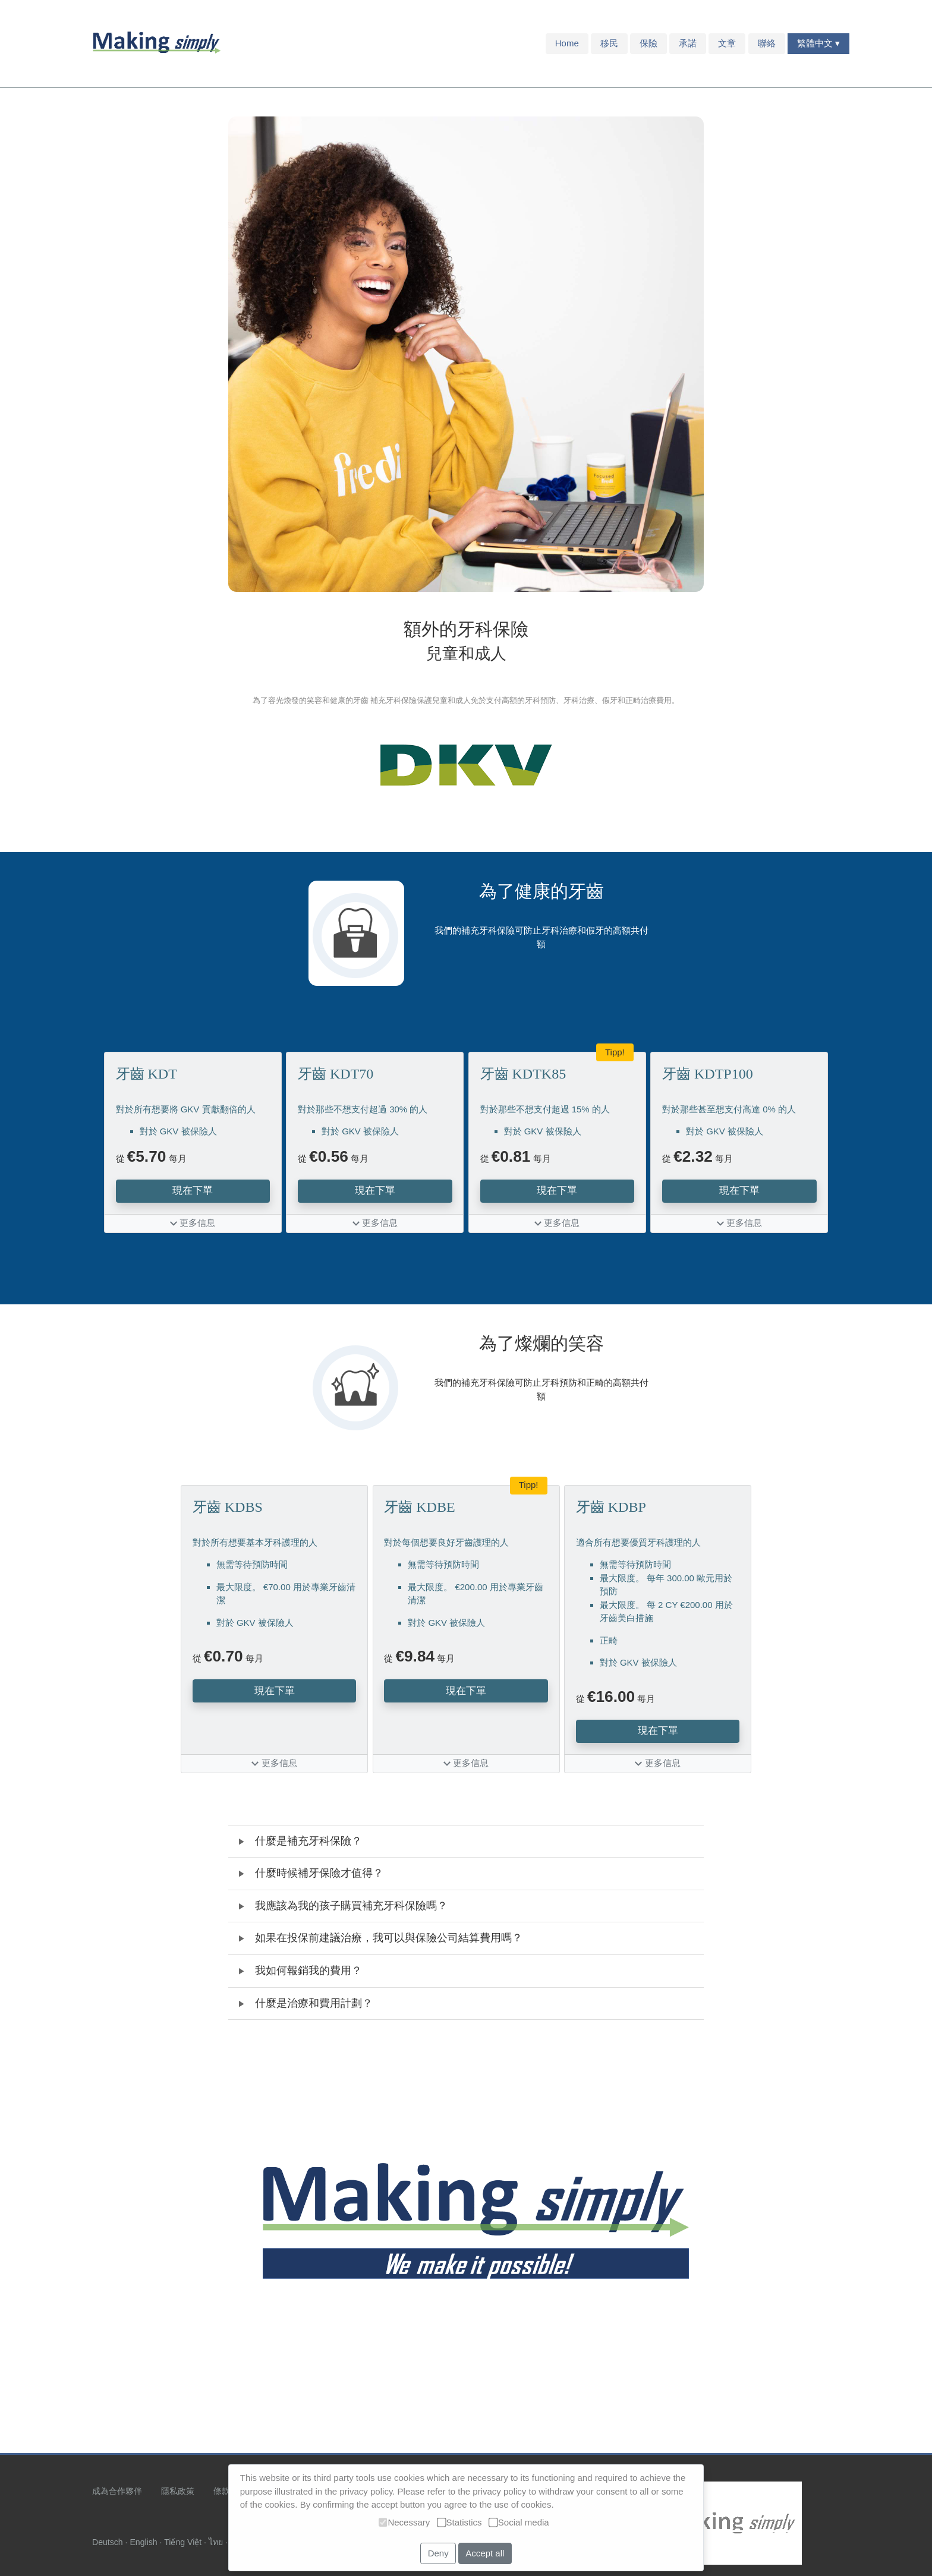  Describe the element at coordinates (177, 2491) in the screenshot. I see `隱私政策` at that location.